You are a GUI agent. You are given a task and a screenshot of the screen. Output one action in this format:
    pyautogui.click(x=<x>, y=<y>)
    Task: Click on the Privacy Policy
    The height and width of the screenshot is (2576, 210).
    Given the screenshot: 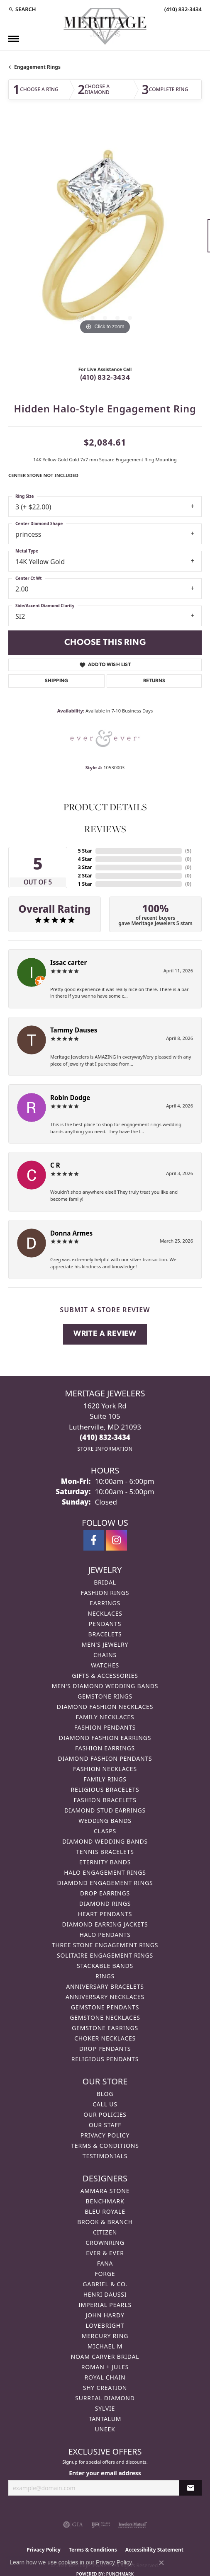 What is the action you would take?
    pyautogui.click(x=105, y=2135)
    